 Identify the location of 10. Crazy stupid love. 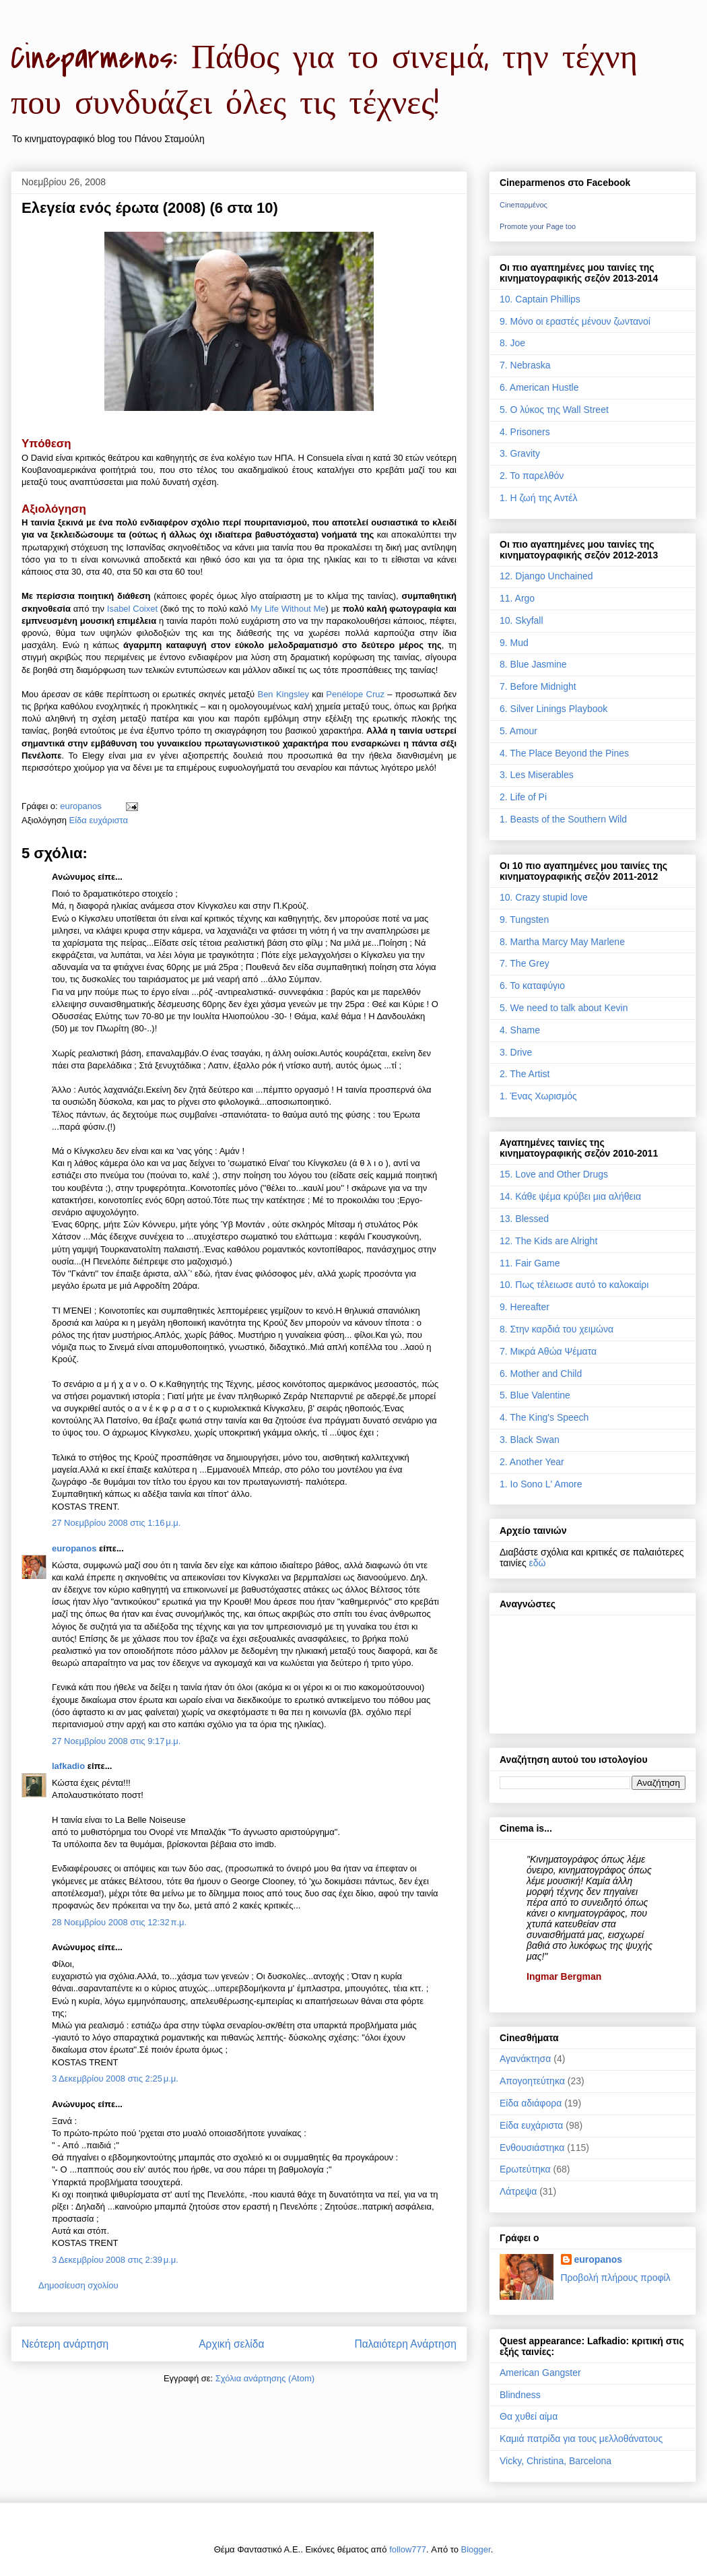
(544, 897).